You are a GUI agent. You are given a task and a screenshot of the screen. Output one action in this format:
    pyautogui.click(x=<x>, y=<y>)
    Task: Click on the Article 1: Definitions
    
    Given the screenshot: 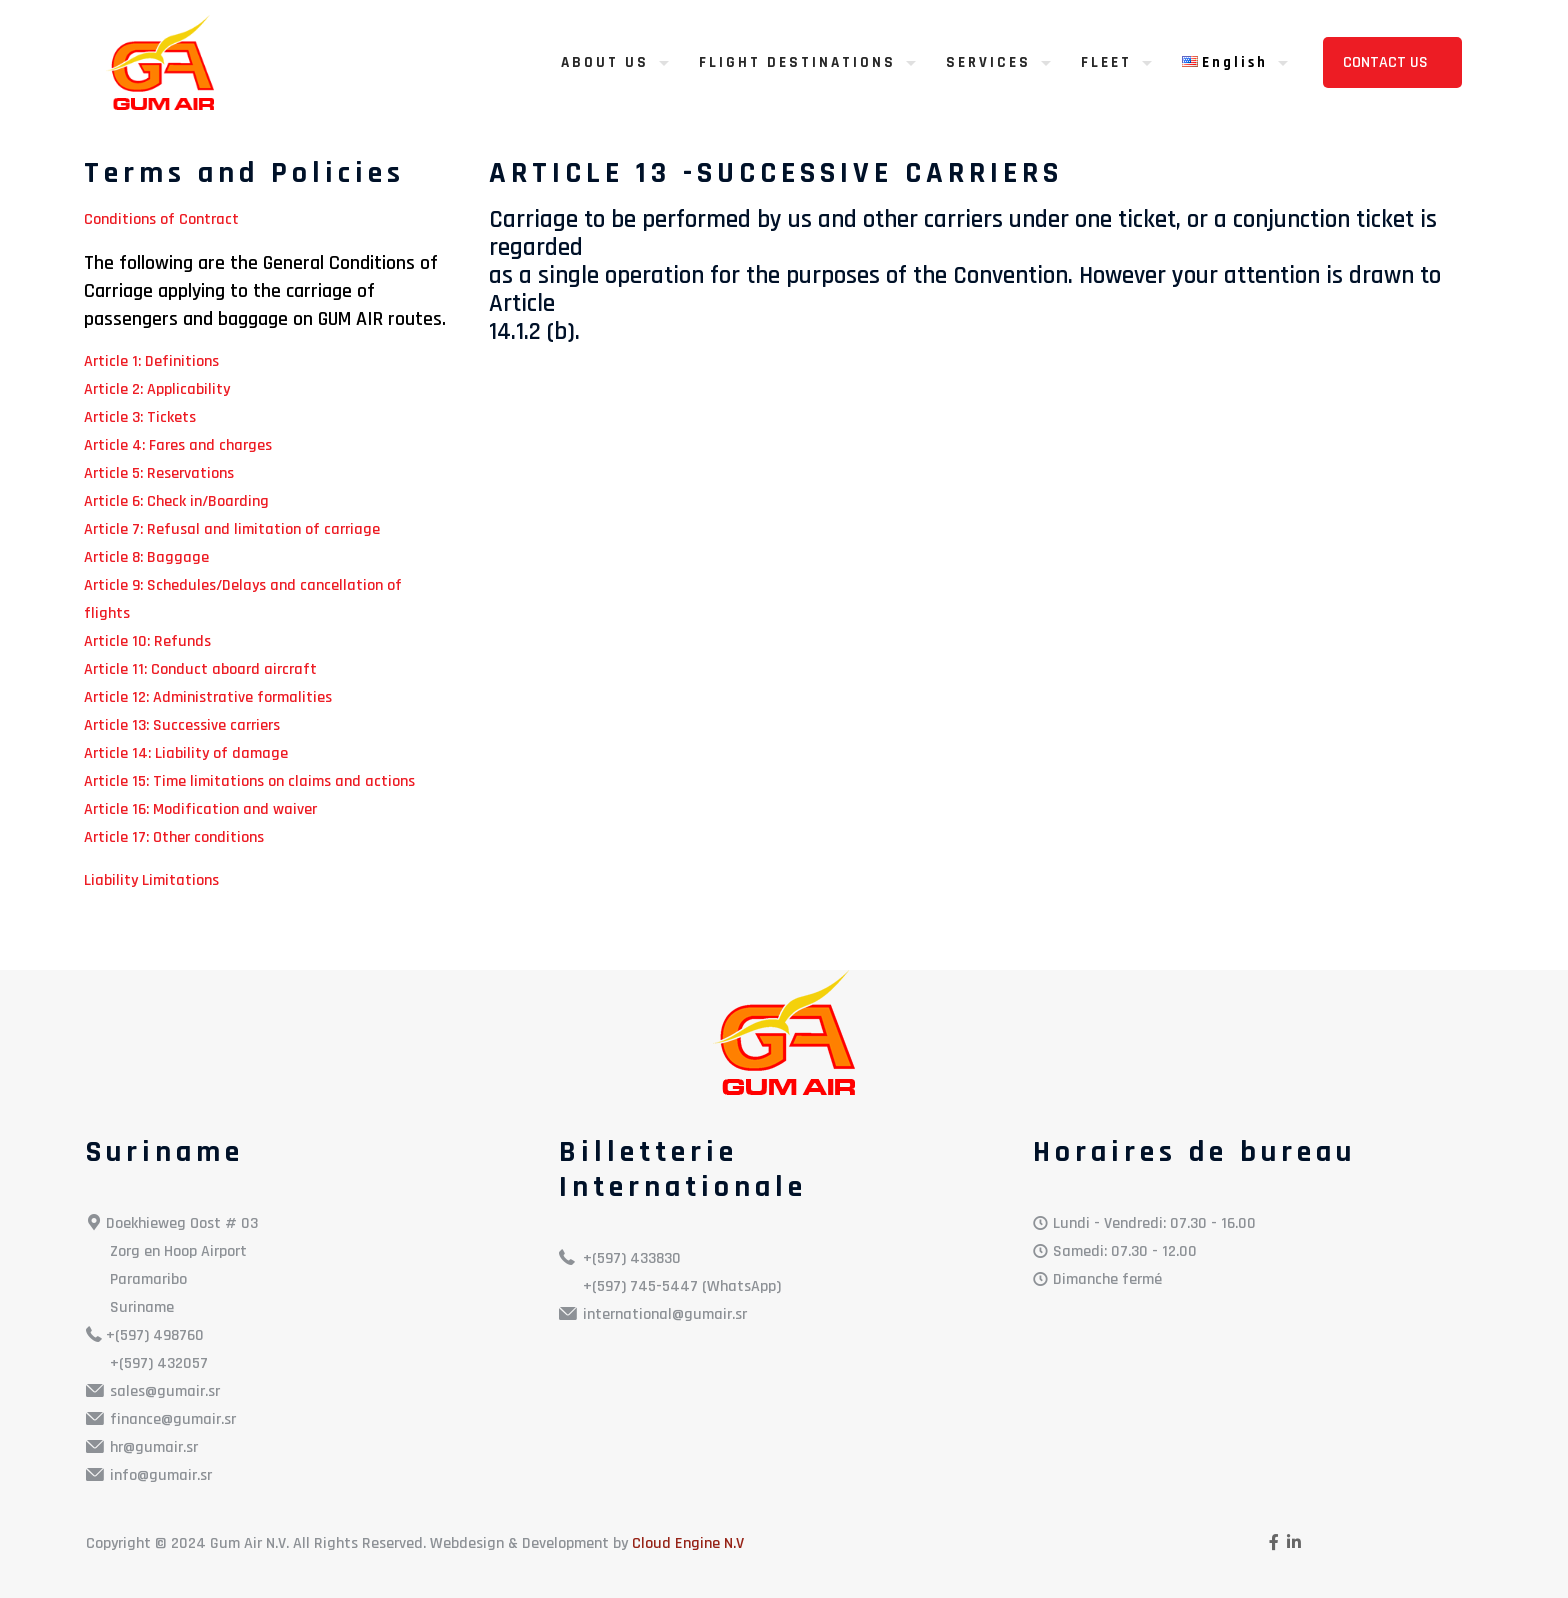 What is the action you would take?
    pyautogui.click(x=151, y=361)
    